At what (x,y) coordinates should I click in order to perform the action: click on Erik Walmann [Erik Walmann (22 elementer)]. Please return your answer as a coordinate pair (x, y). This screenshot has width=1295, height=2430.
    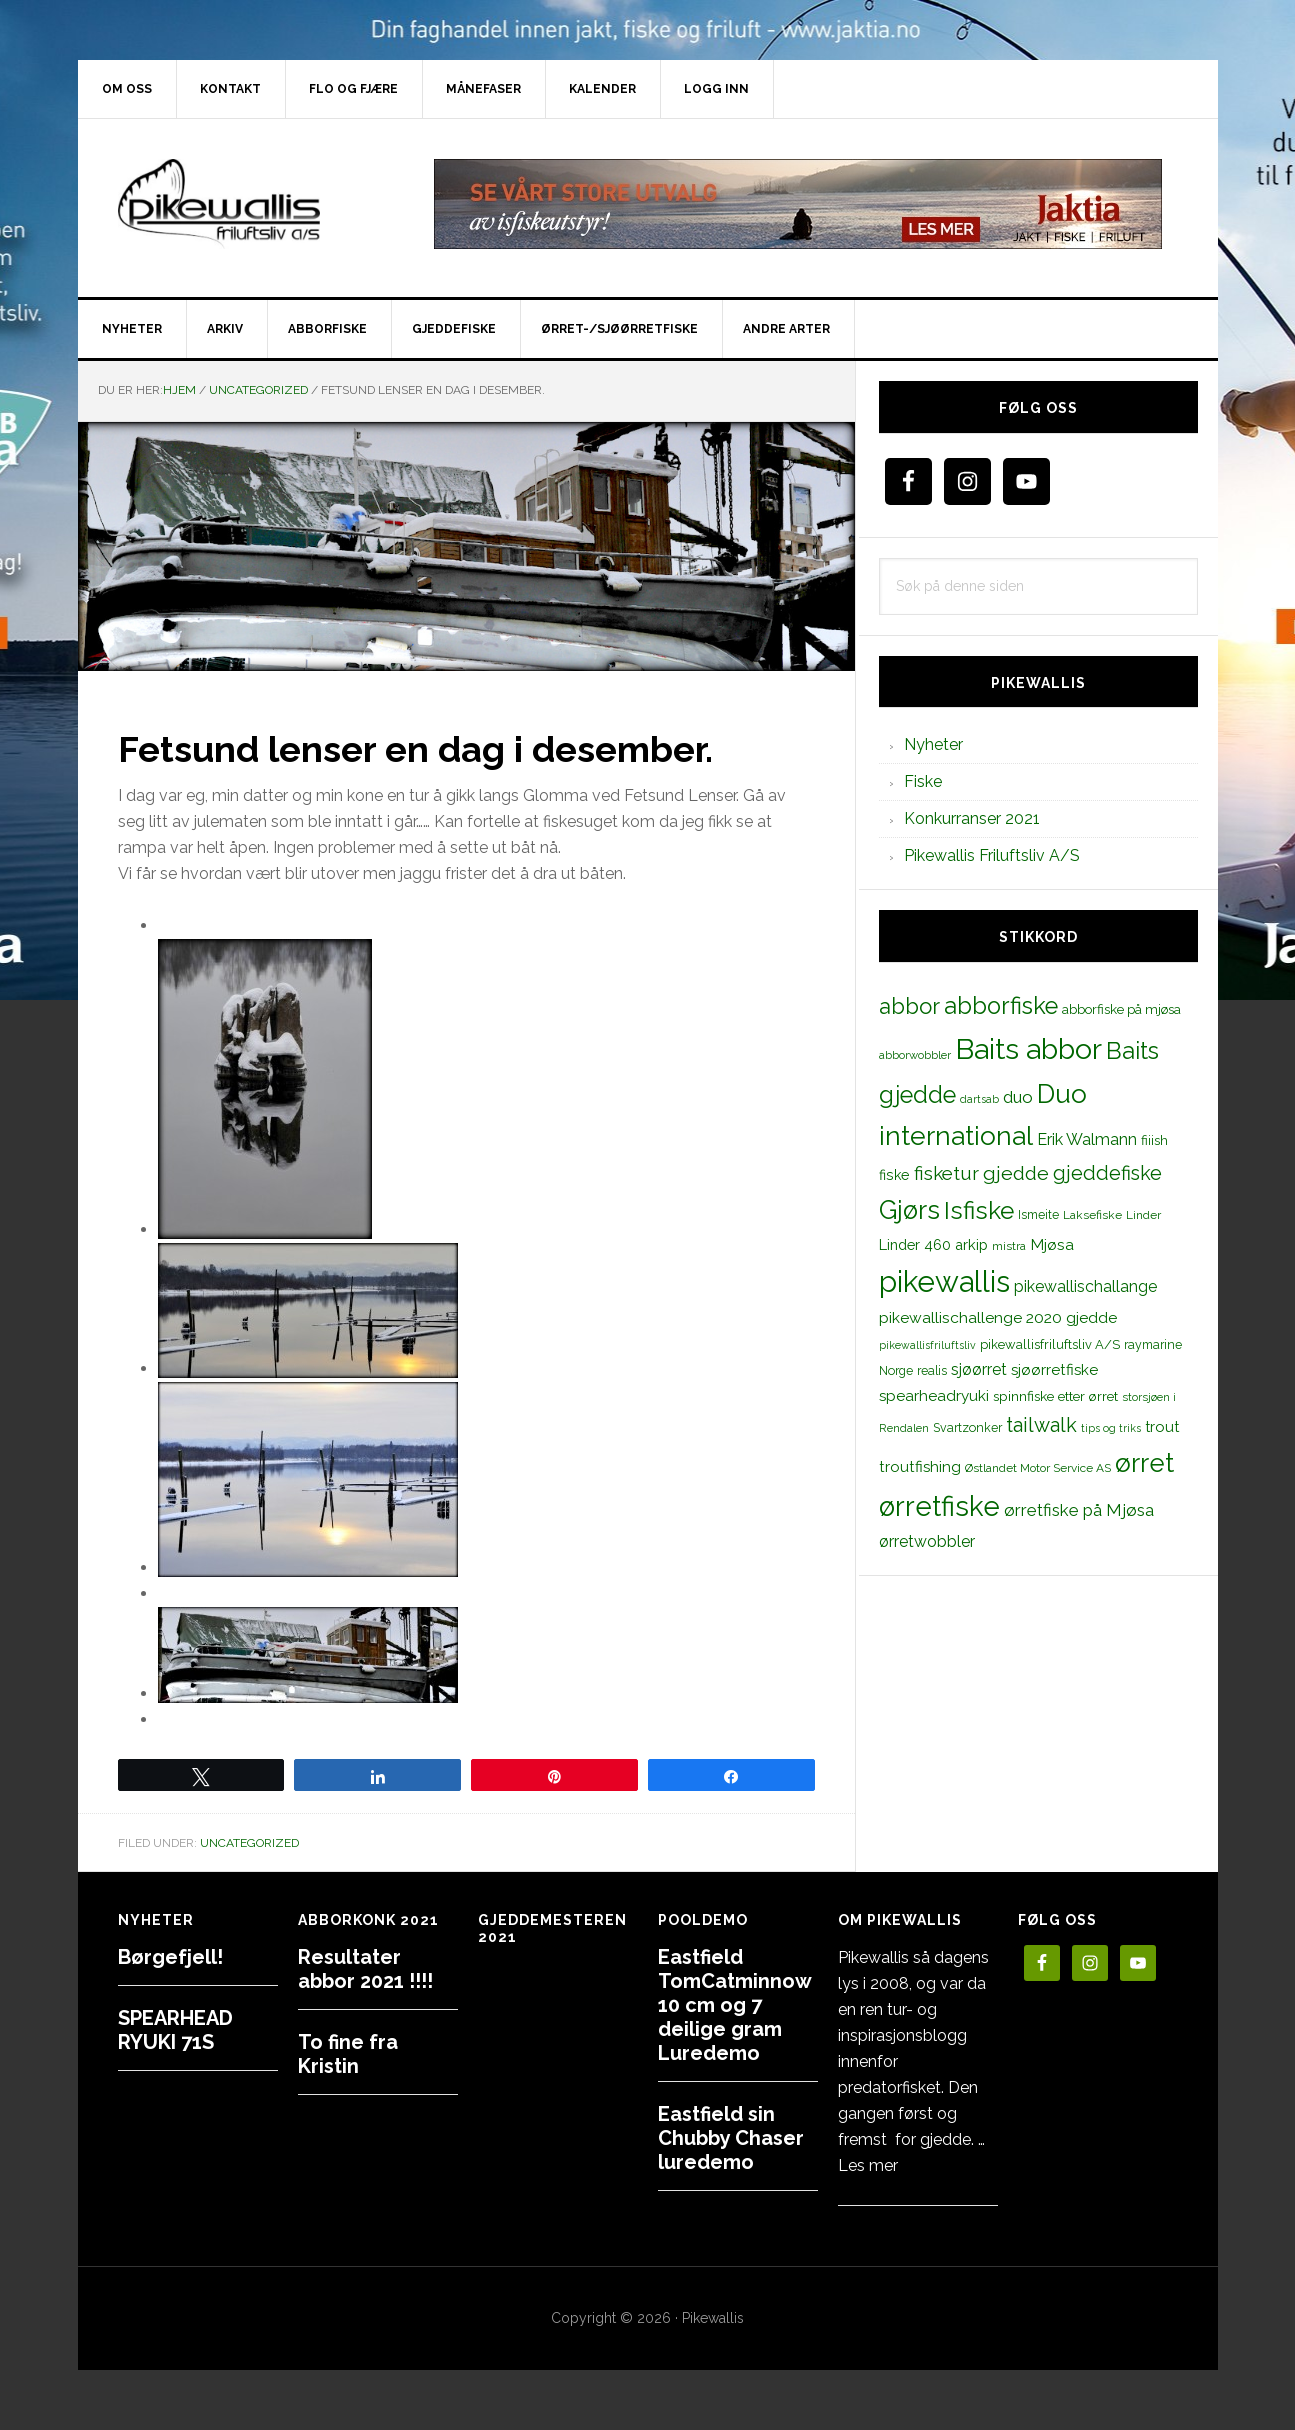
    Looking at the image, I should click on (1087, 1139).